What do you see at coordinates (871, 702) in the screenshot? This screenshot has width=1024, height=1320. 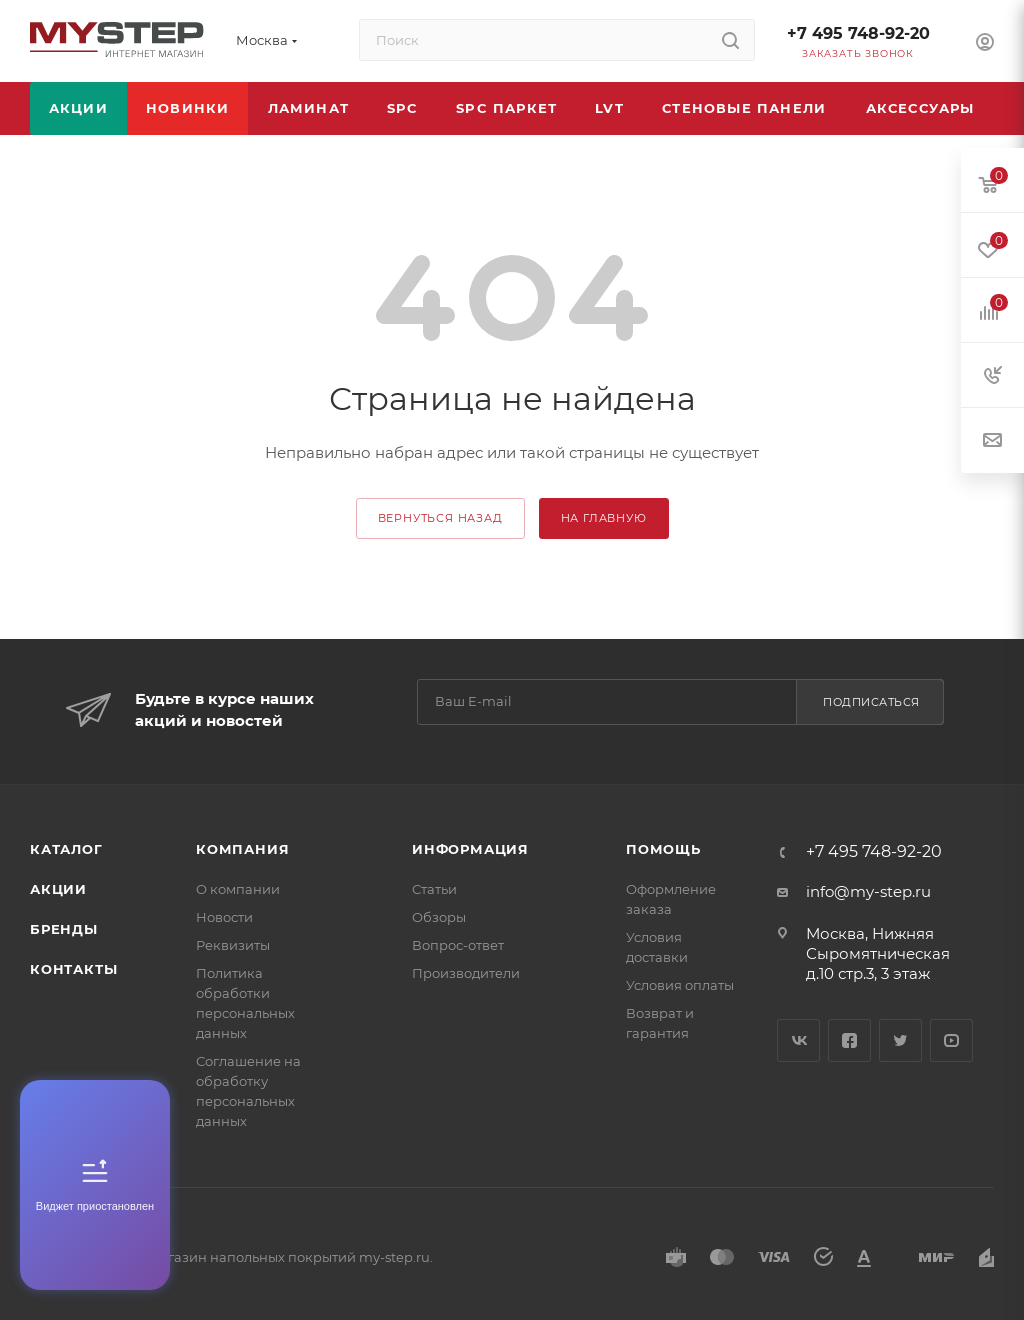 I see `Подписаться` at bounding box center [871, 702].